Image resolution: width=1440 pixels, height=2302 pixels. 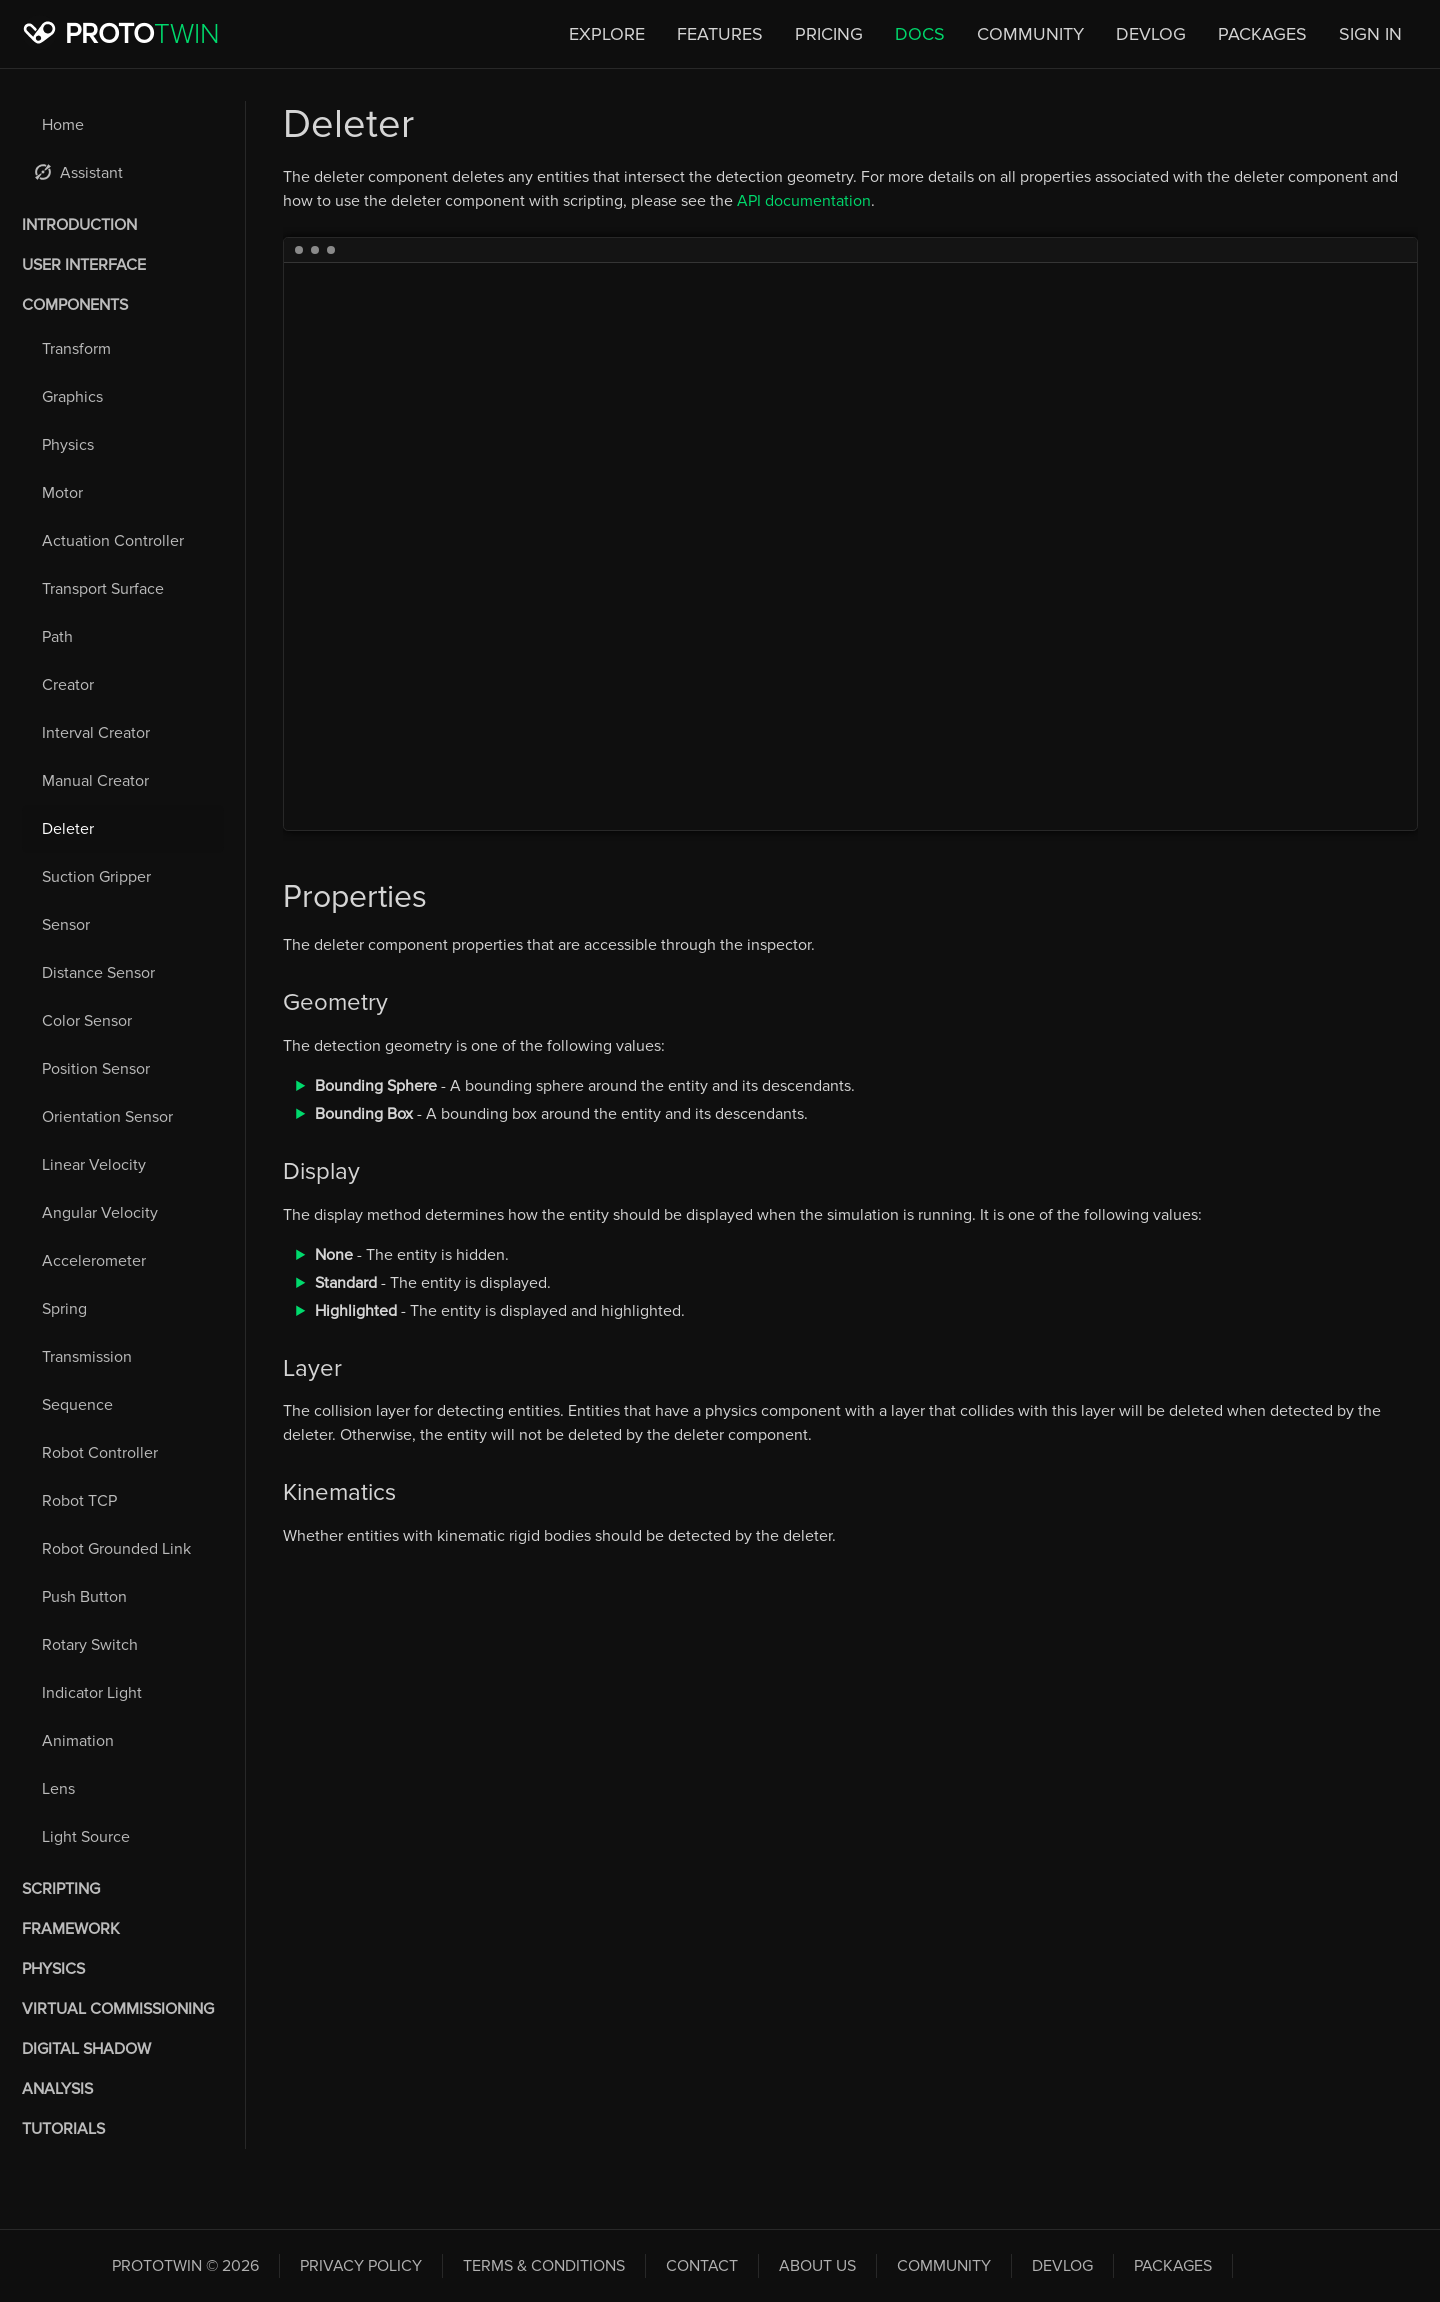 I want to click on Sequence, so click(x=77, y=1405).